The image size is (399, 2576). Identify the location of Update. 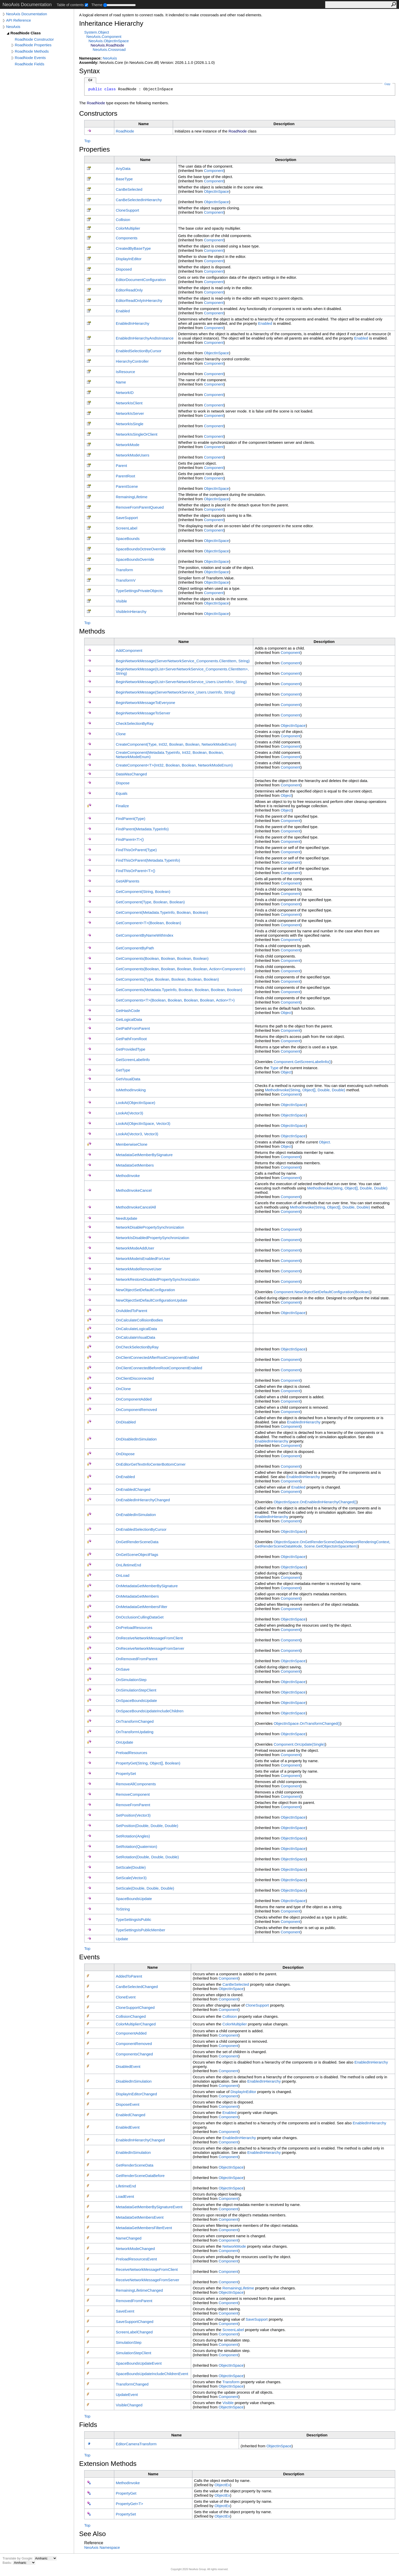
(122, 1939).